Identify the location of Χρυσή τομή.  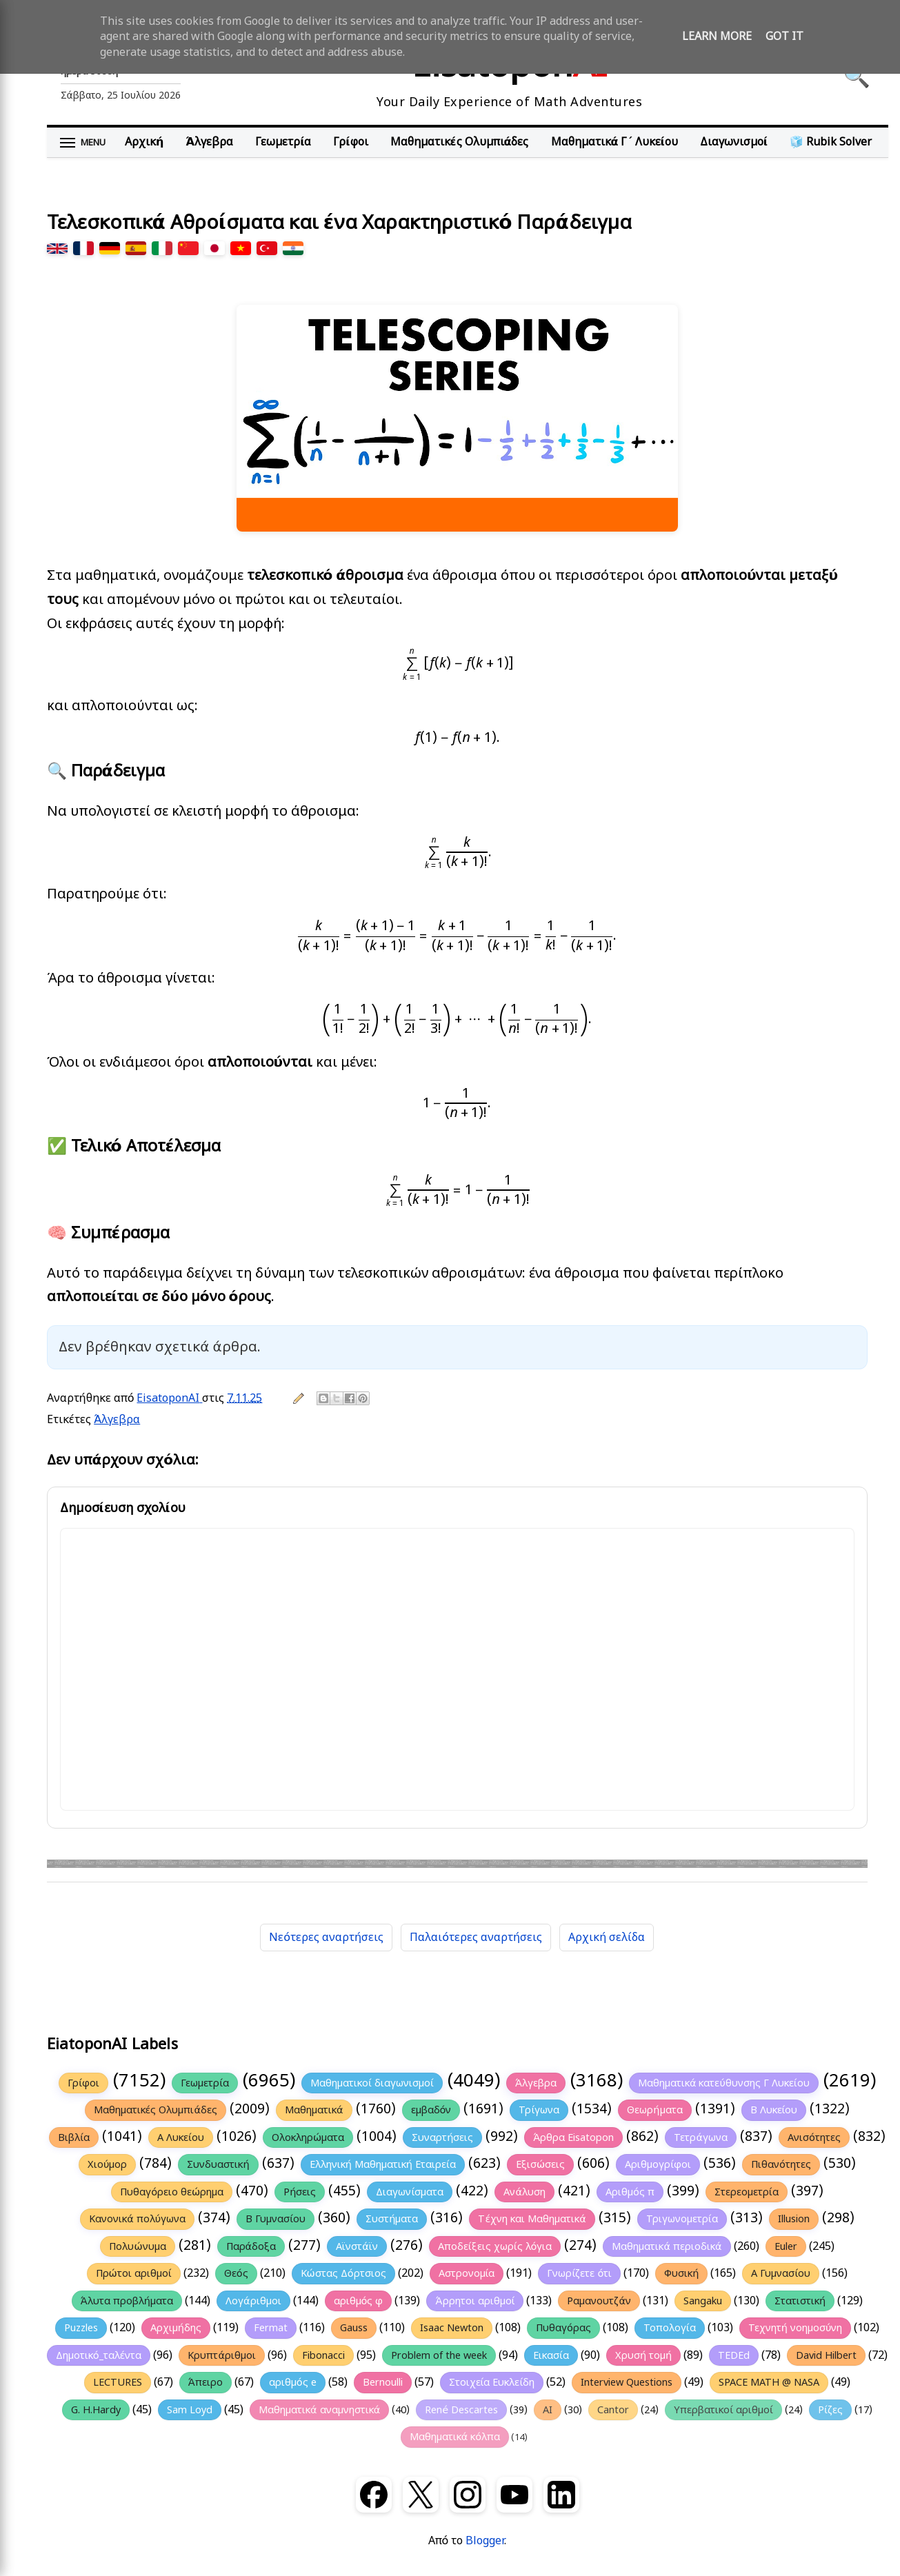
(643, 2355).